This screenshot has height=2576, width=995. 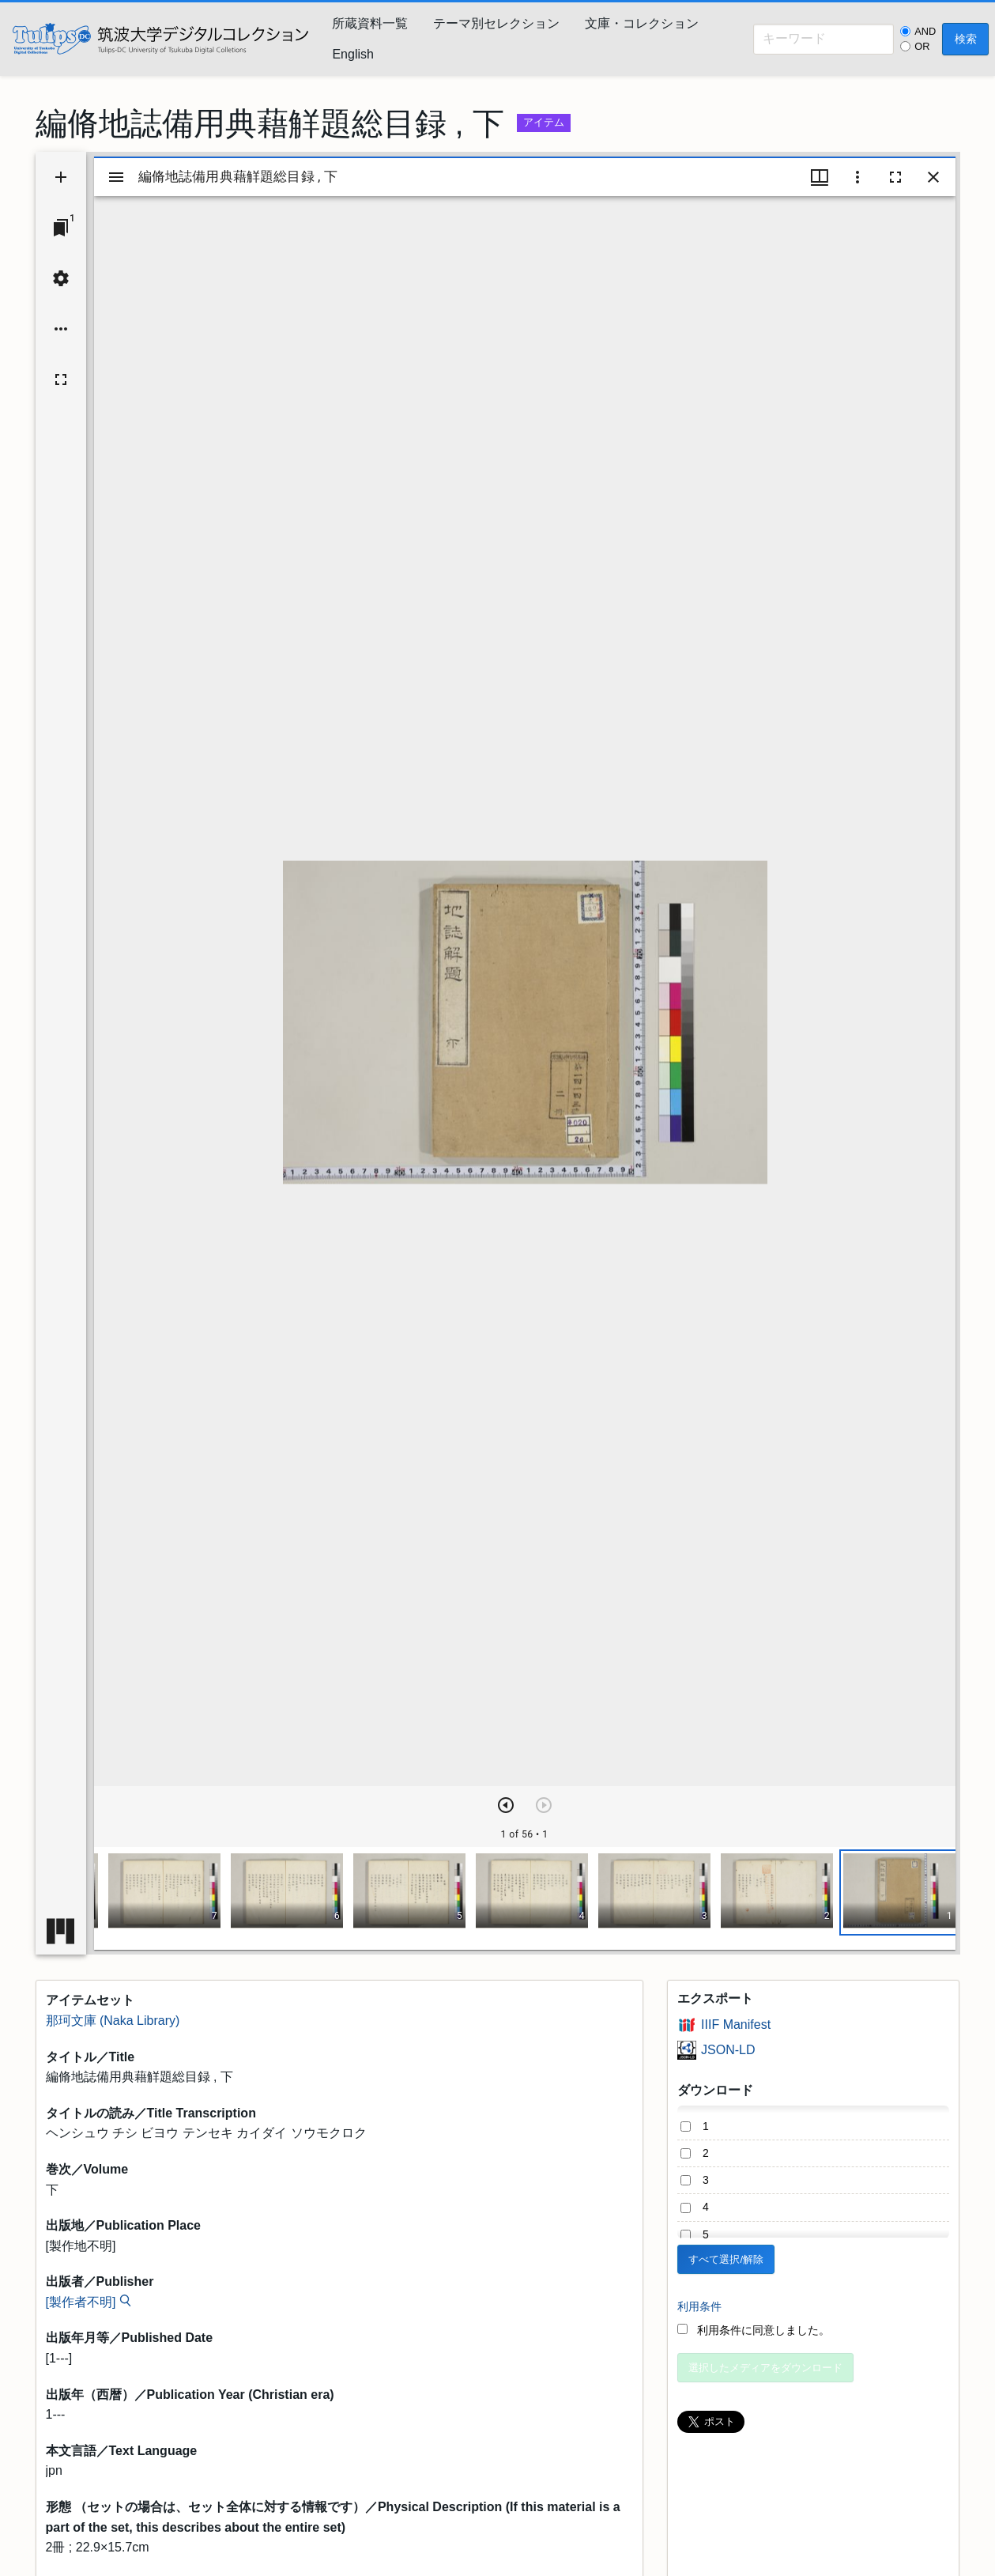 I want to click on 那珂文庫 (Naka Library), so click(x=113, y=2020).